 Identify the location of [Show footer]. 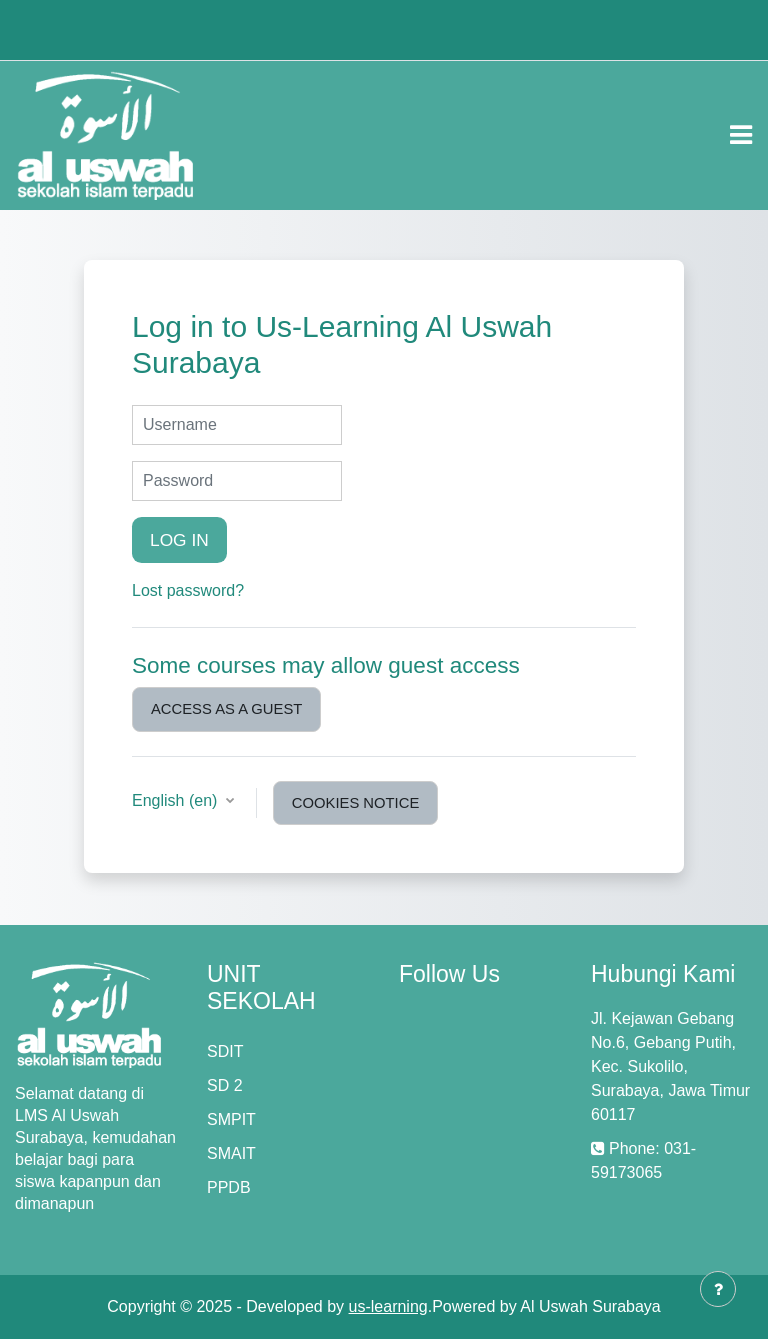
(718, 1289).